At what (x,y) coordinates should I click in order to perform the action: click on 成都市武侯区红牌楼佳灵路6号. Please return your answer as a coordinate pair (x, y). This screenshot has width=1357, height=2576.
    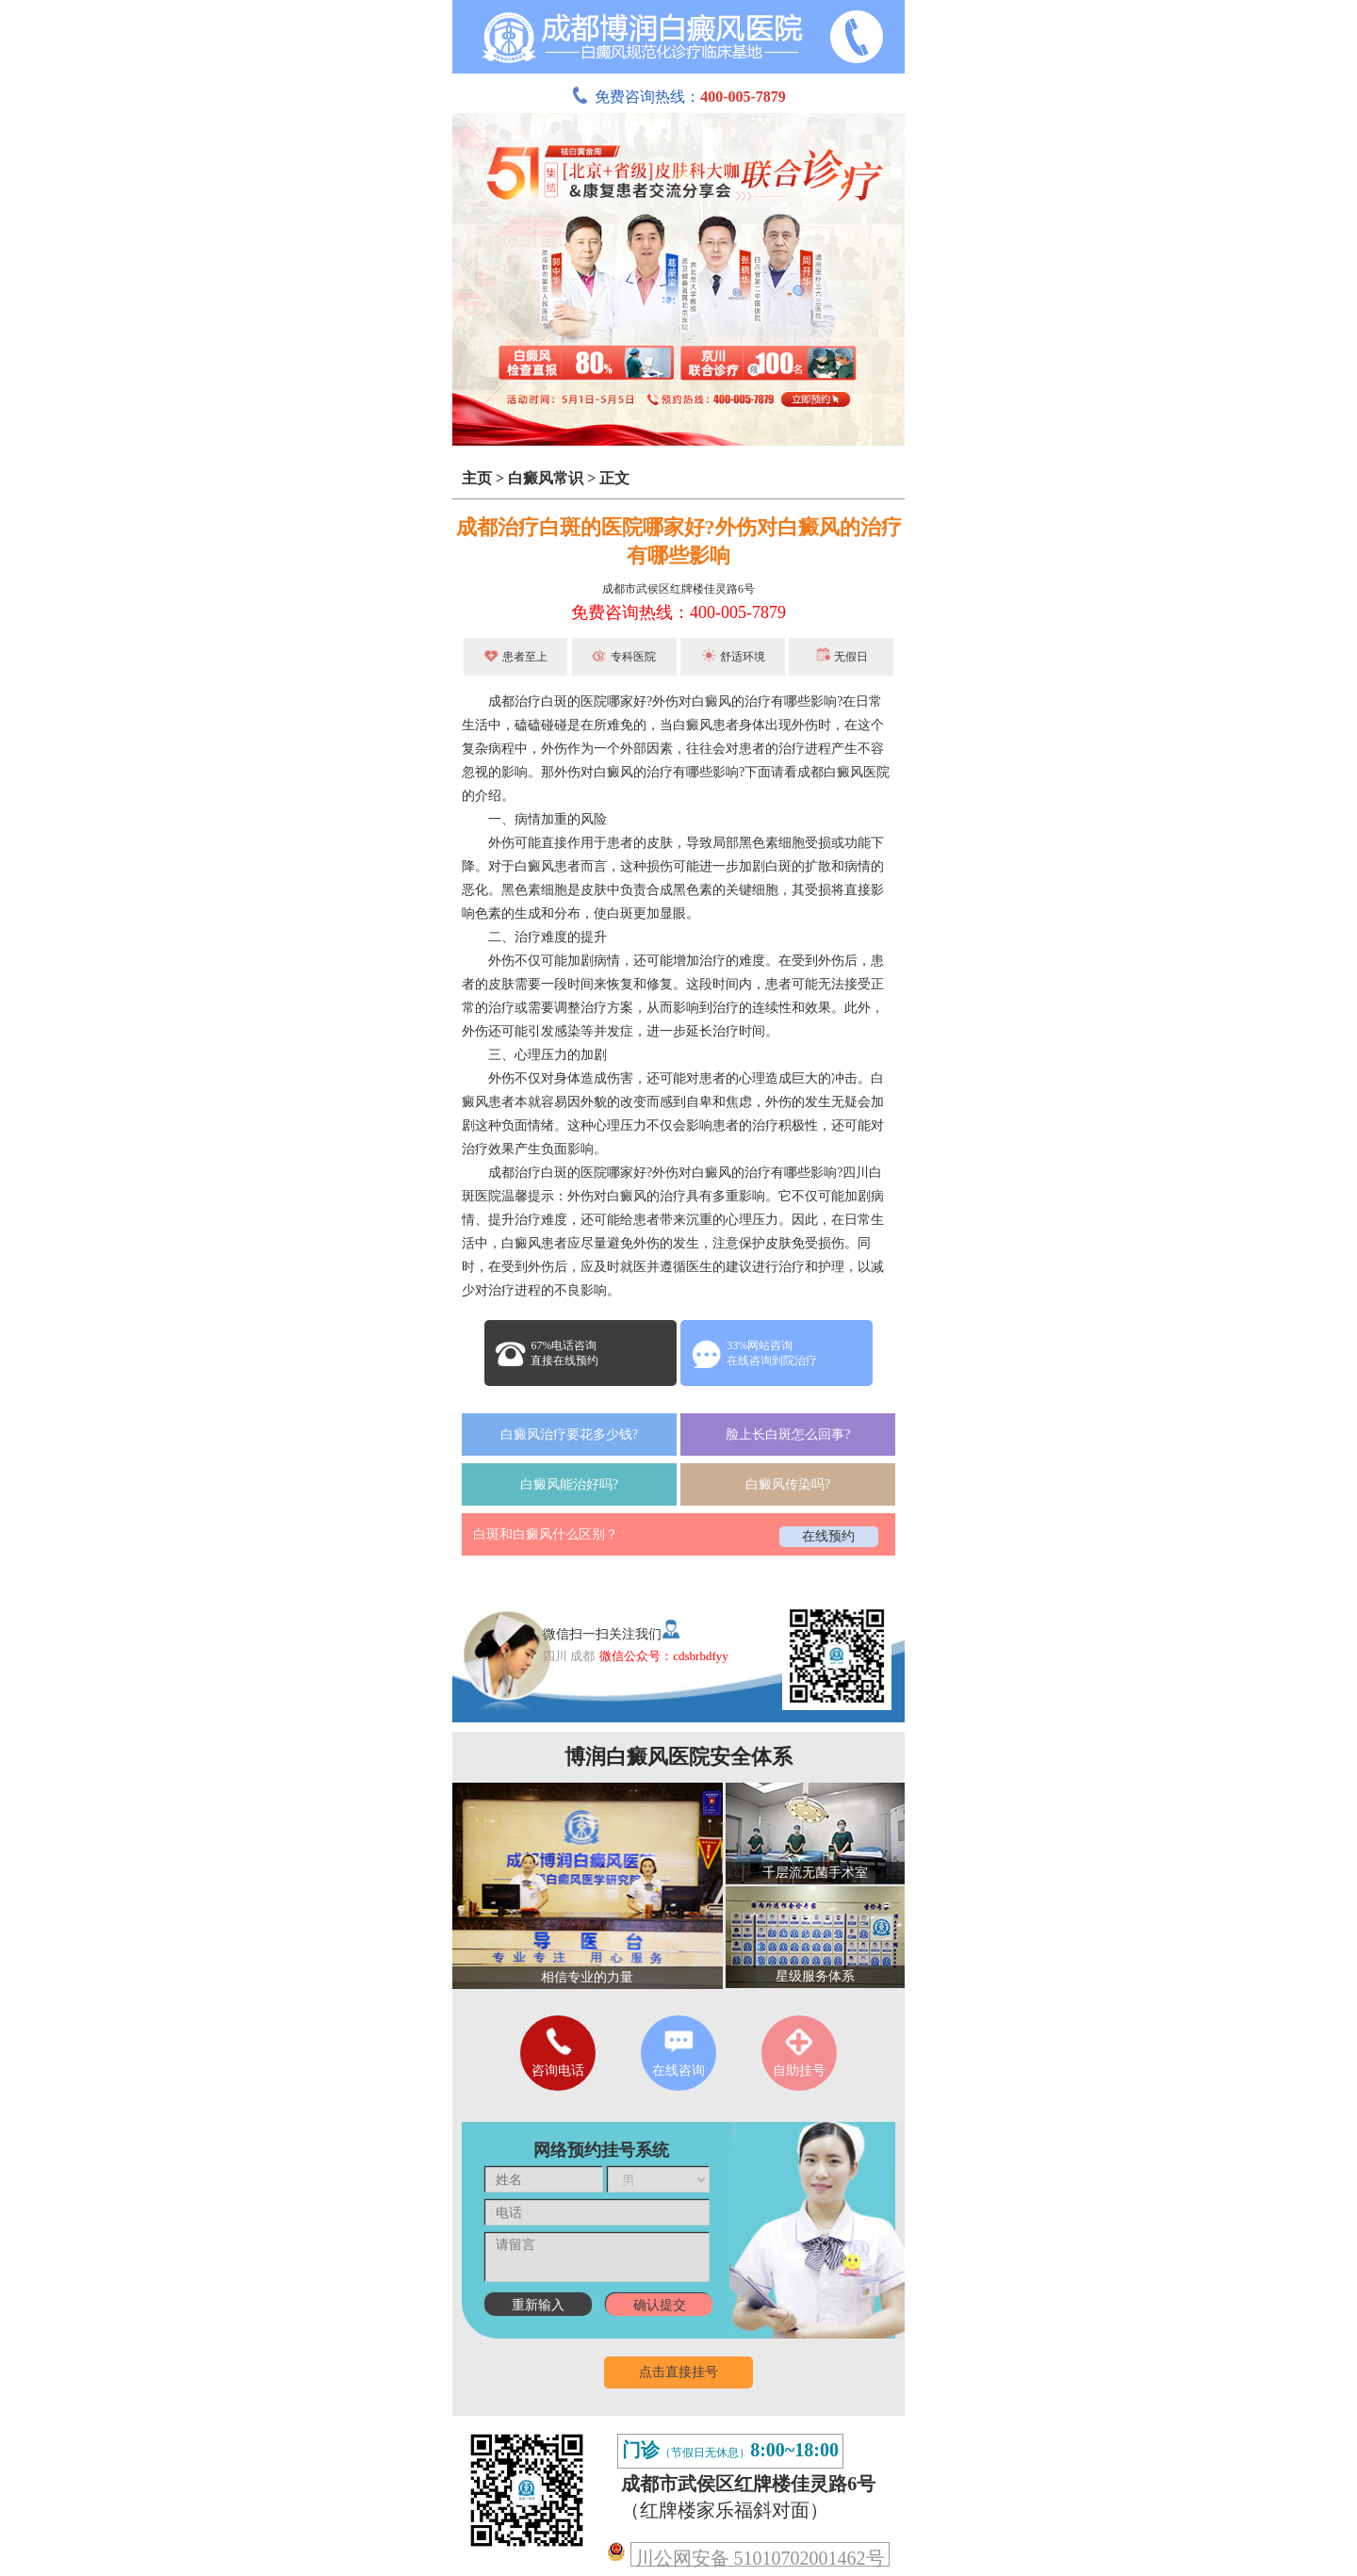
    Looking at the image, I should click on (678, 588).